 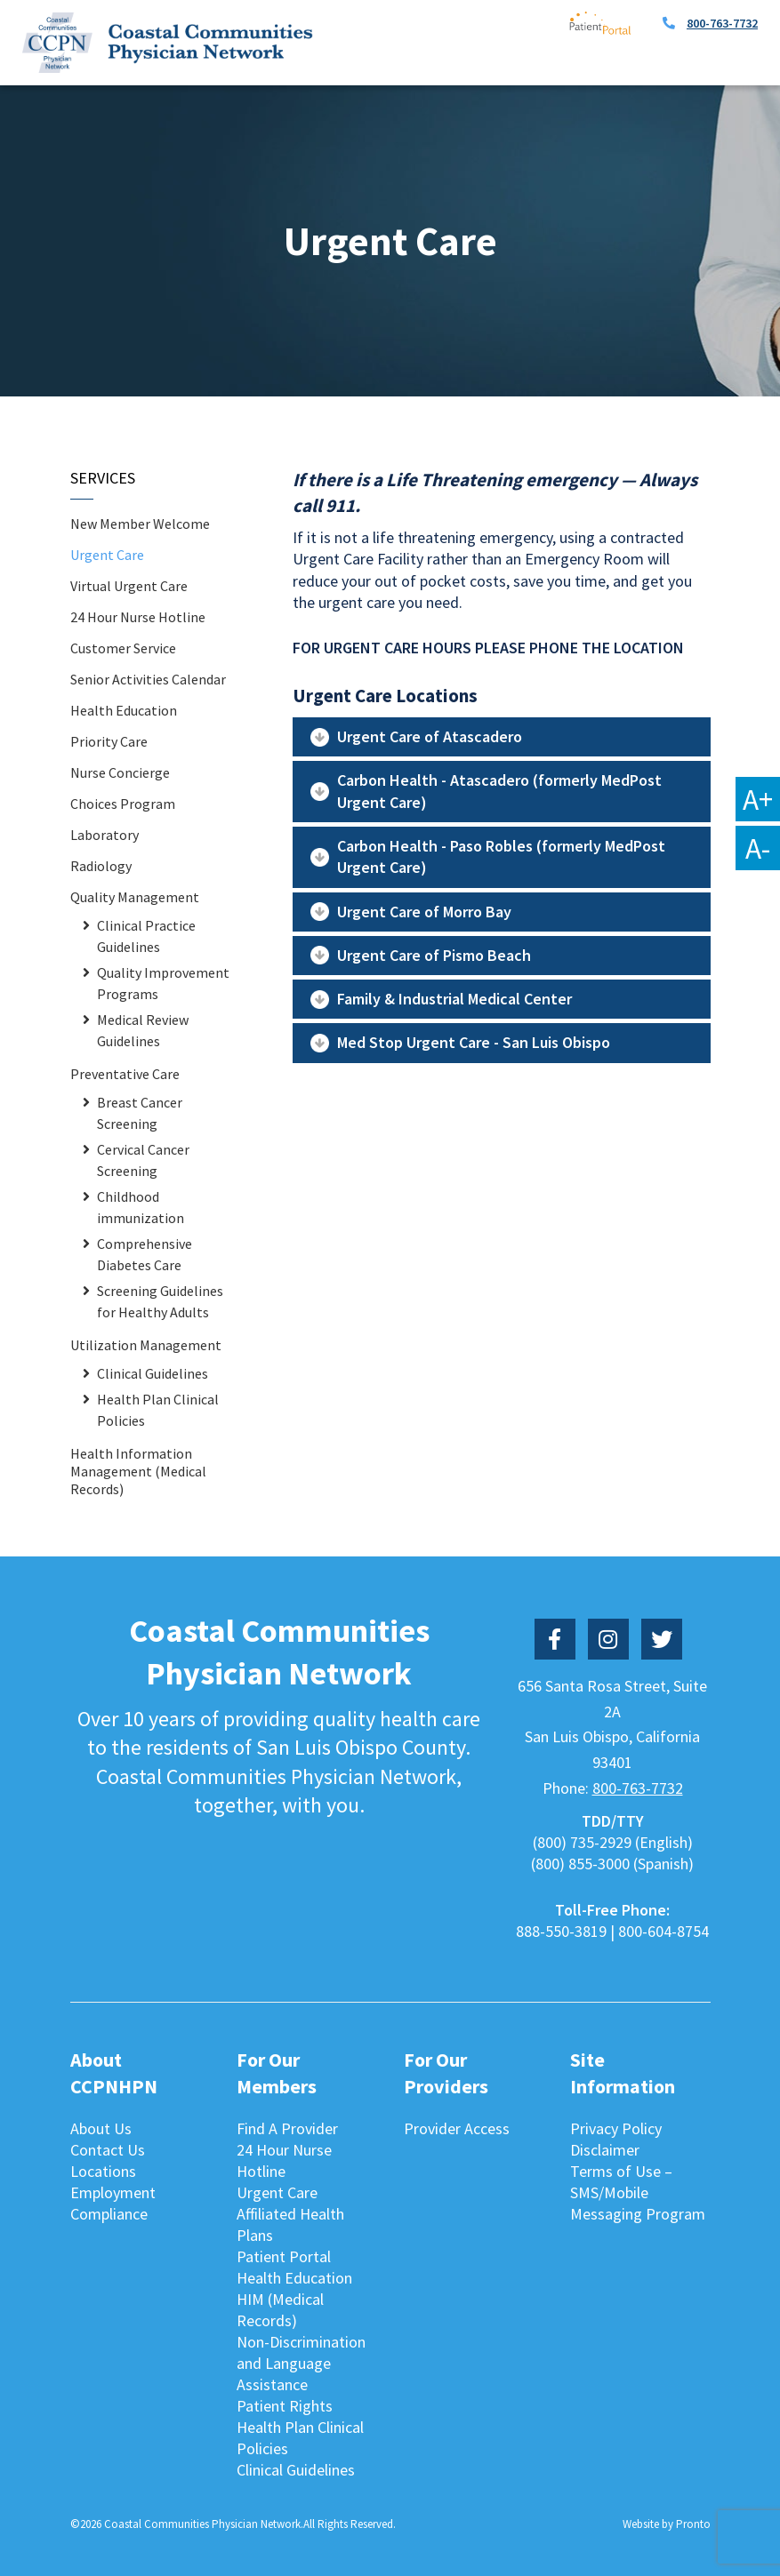 What do you see at coordinates (143, 1030) in the screenshot?
I see `Medical Review Guidelines` at bounding box center [143, 1030].